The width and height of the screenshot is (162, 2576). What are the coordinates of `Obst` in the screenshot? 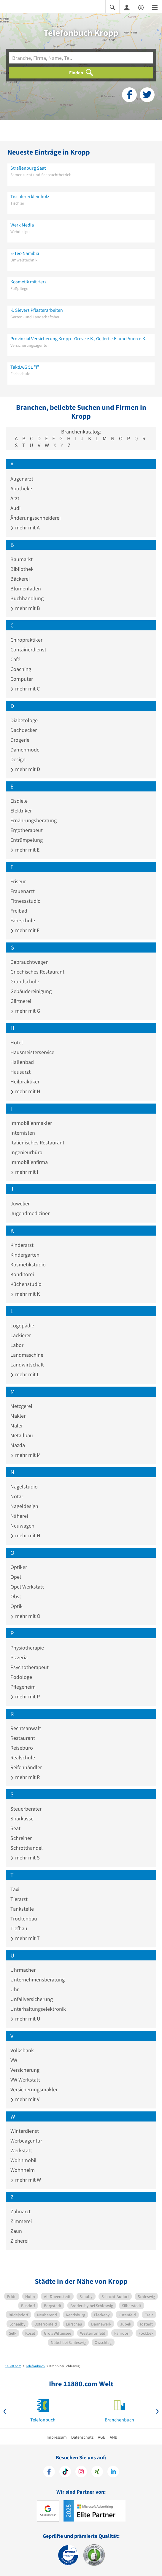 It's located at (15, 1596).